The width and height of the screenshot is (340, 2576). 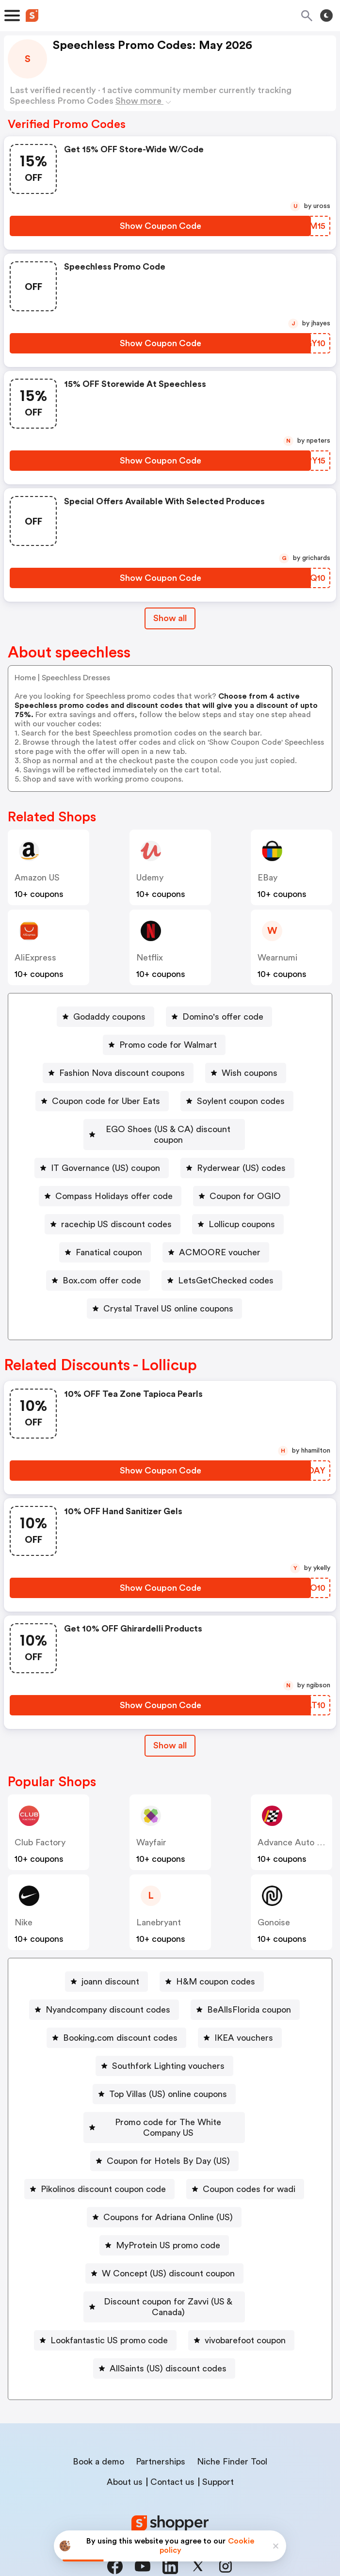 What do you see at coordinates (98, 2429) in the screenshot?
I see `Book a demo` at bounding box center [98, 2429].